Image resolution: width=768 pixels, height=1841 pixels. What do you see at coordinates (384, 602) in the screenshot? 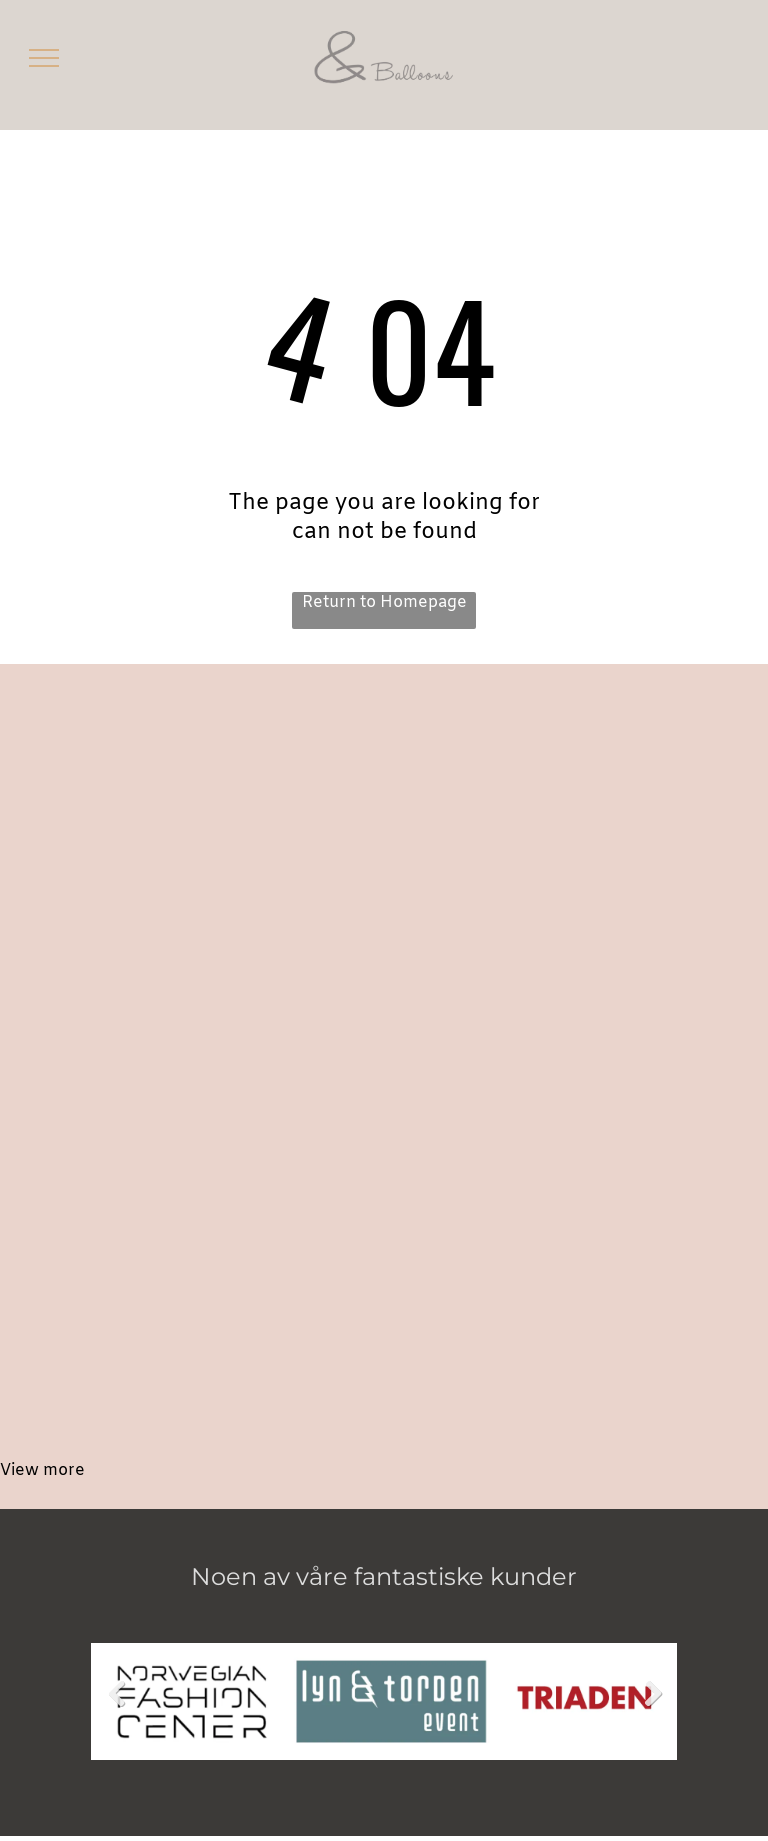
I see `Return to Homepage` at bounding box center [384, 602].